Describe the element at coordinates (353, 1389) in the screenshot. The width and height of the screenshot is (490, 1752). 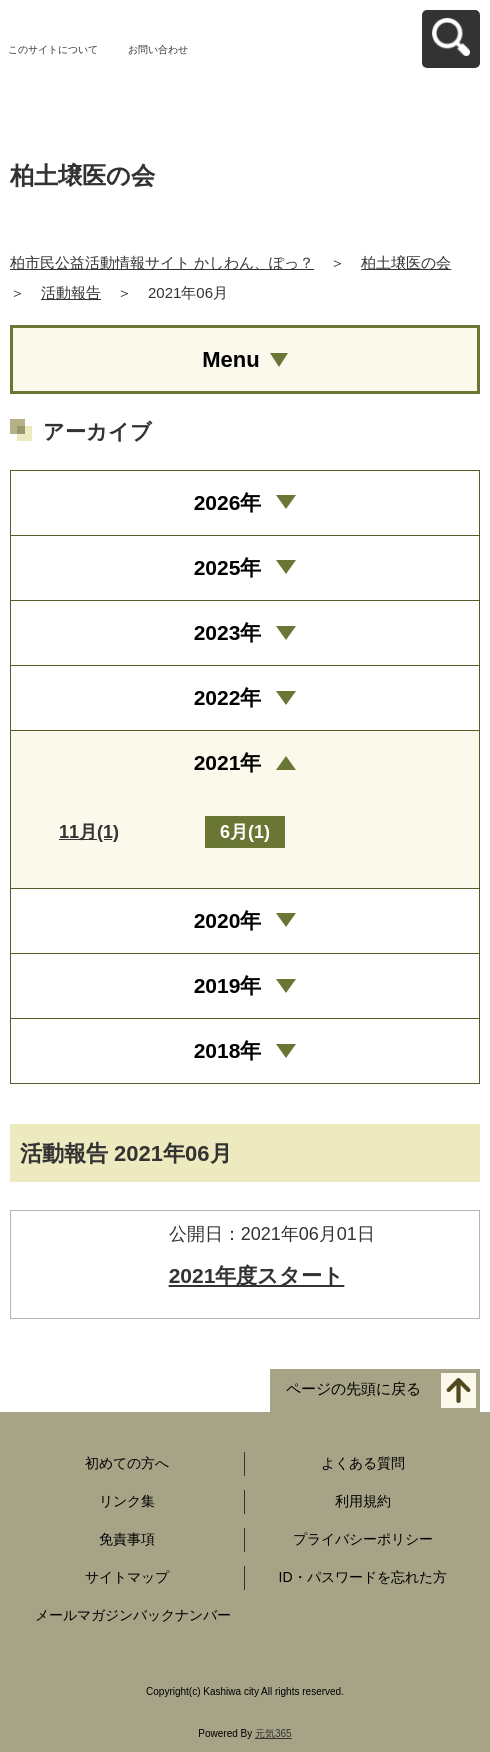
I see `ページの先頭に戻る` at that location.